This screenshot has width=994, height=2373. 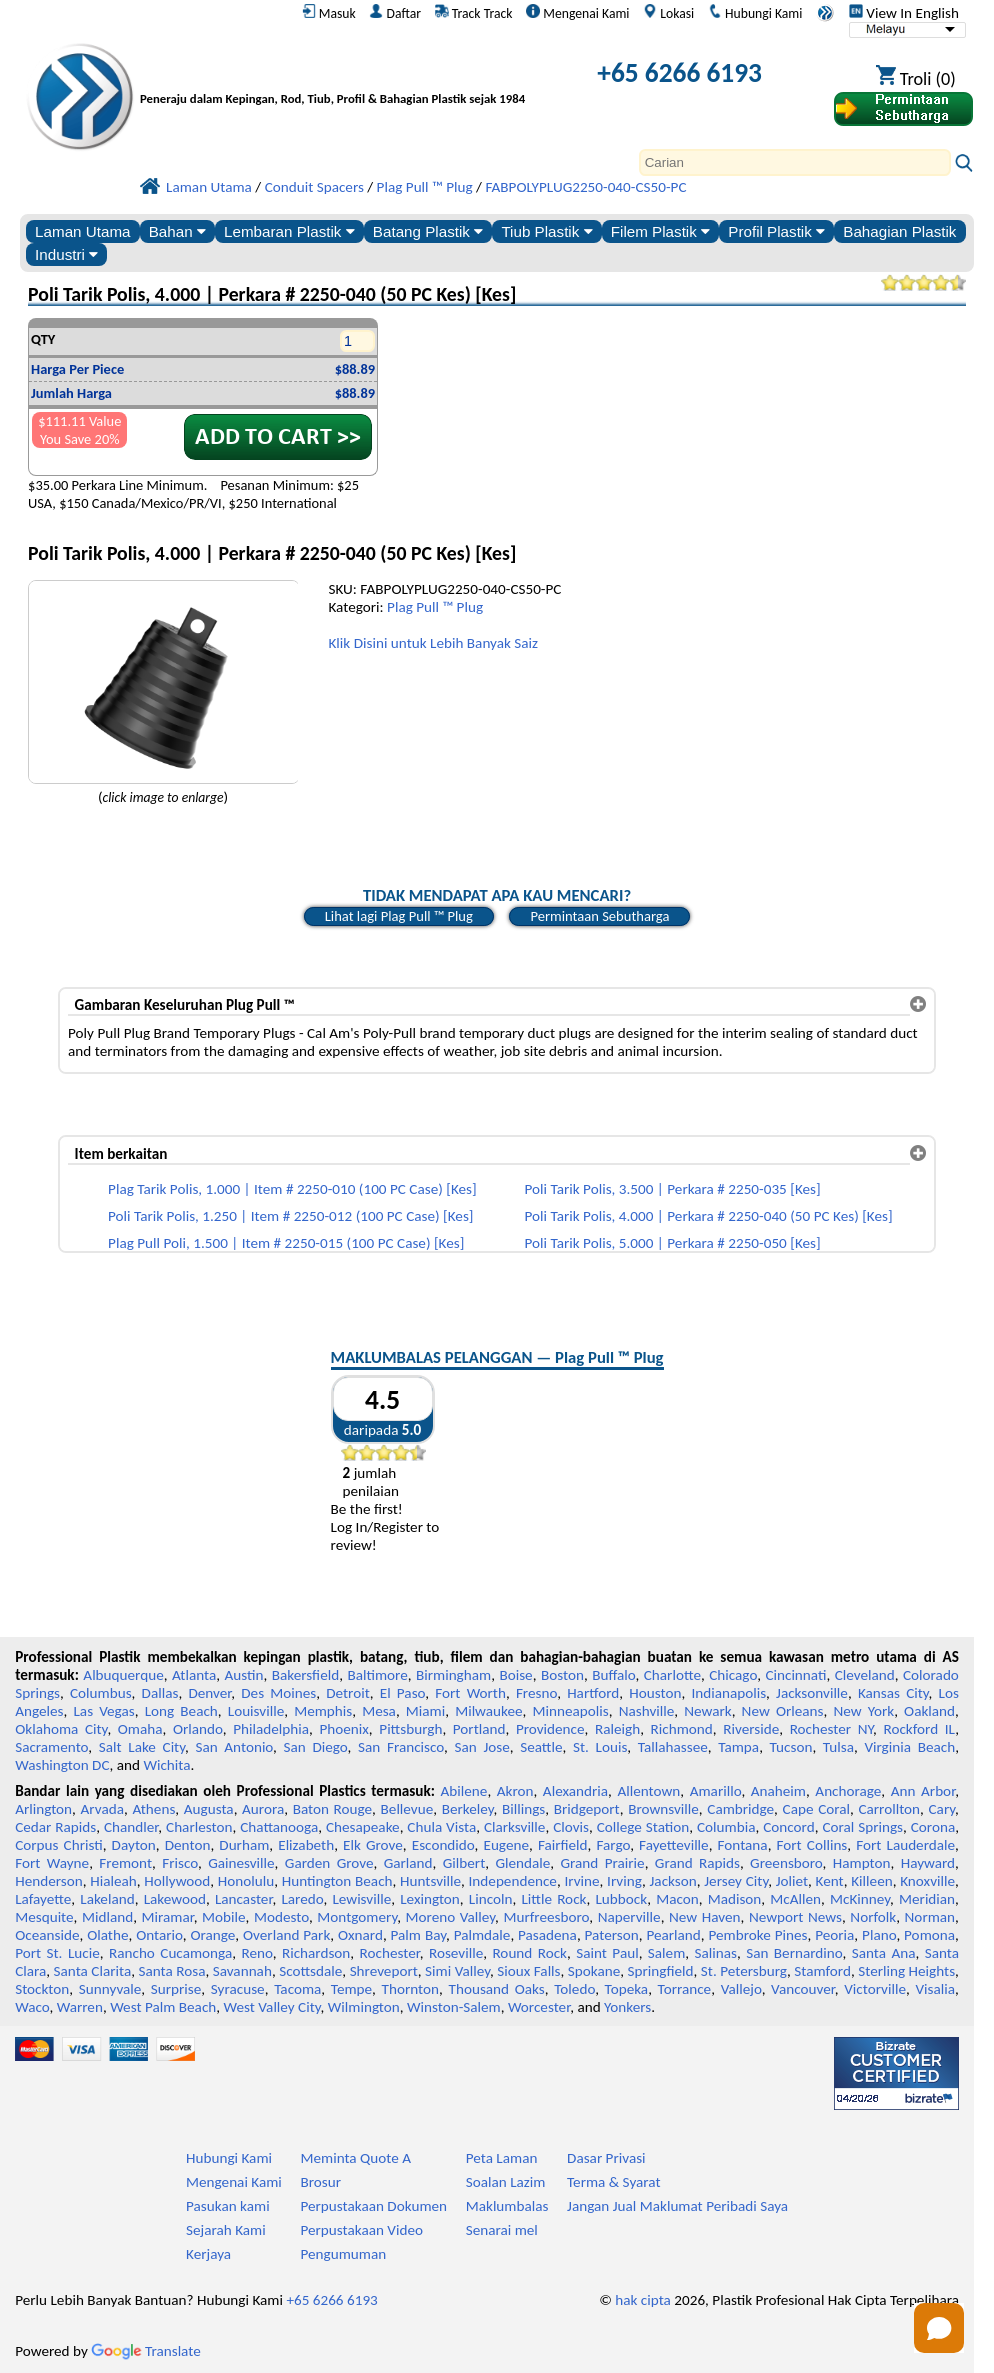 What do you see at coordinates (726, 1827) in the screenshot?
I see `Columbia` at bounding box center [726, 1827].